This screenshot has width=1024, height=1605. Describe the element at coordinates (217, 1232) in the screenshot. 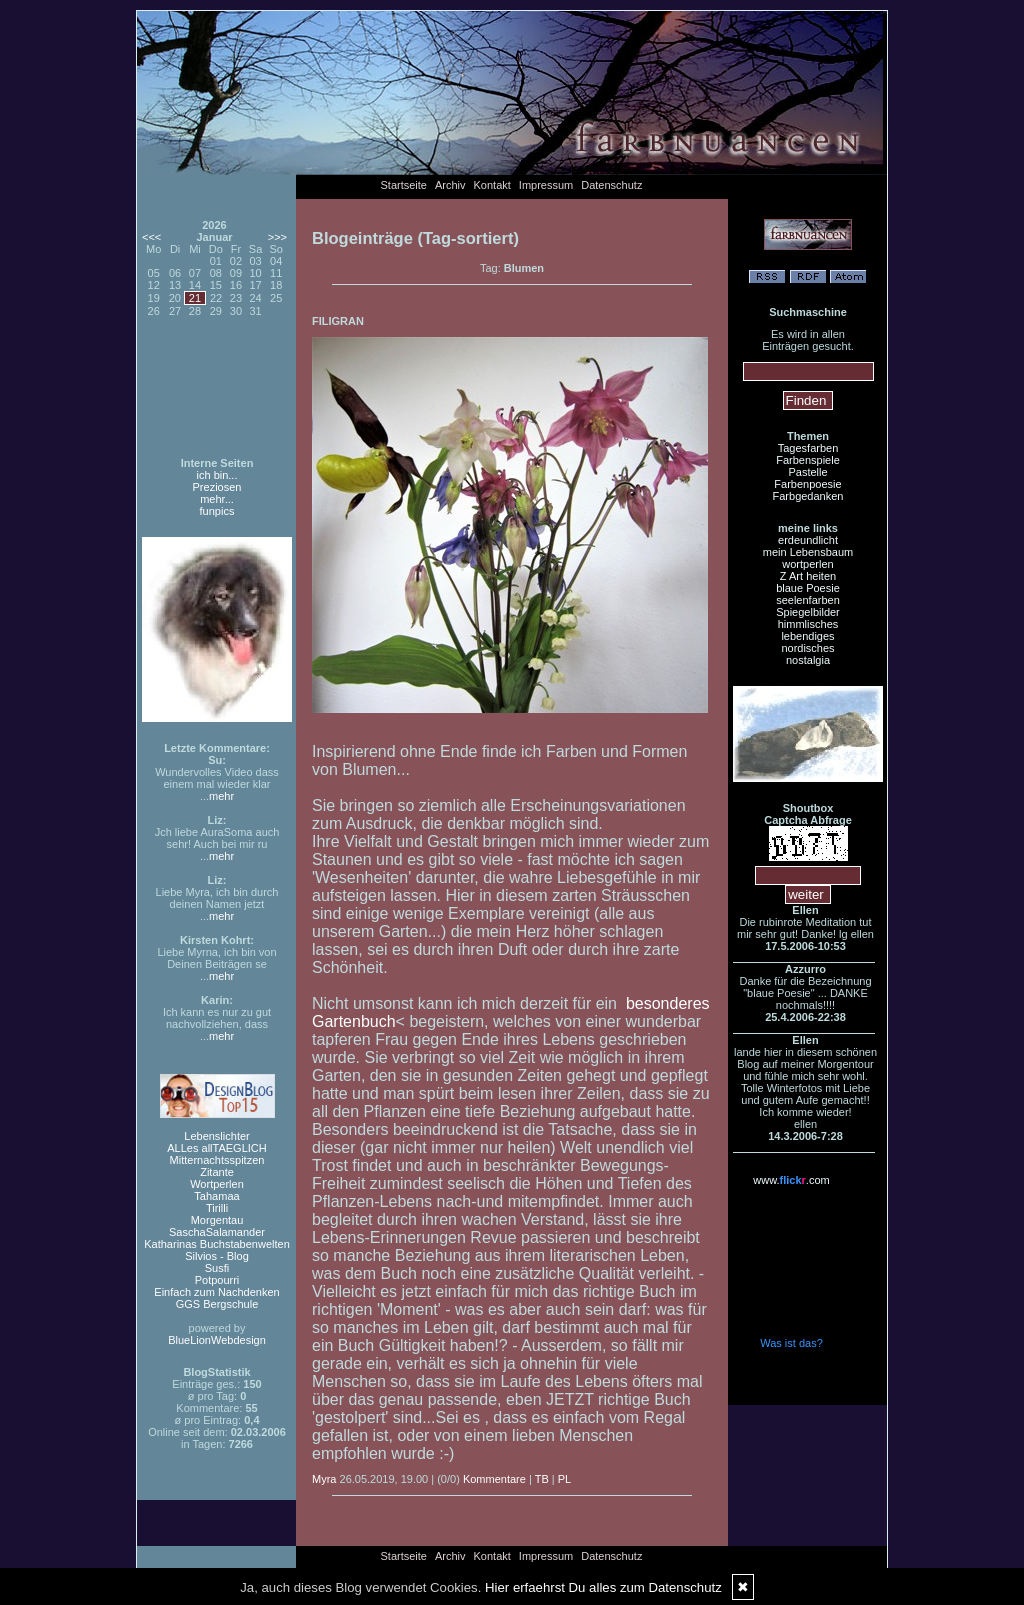

I see `SaschaSalamander` at that location.